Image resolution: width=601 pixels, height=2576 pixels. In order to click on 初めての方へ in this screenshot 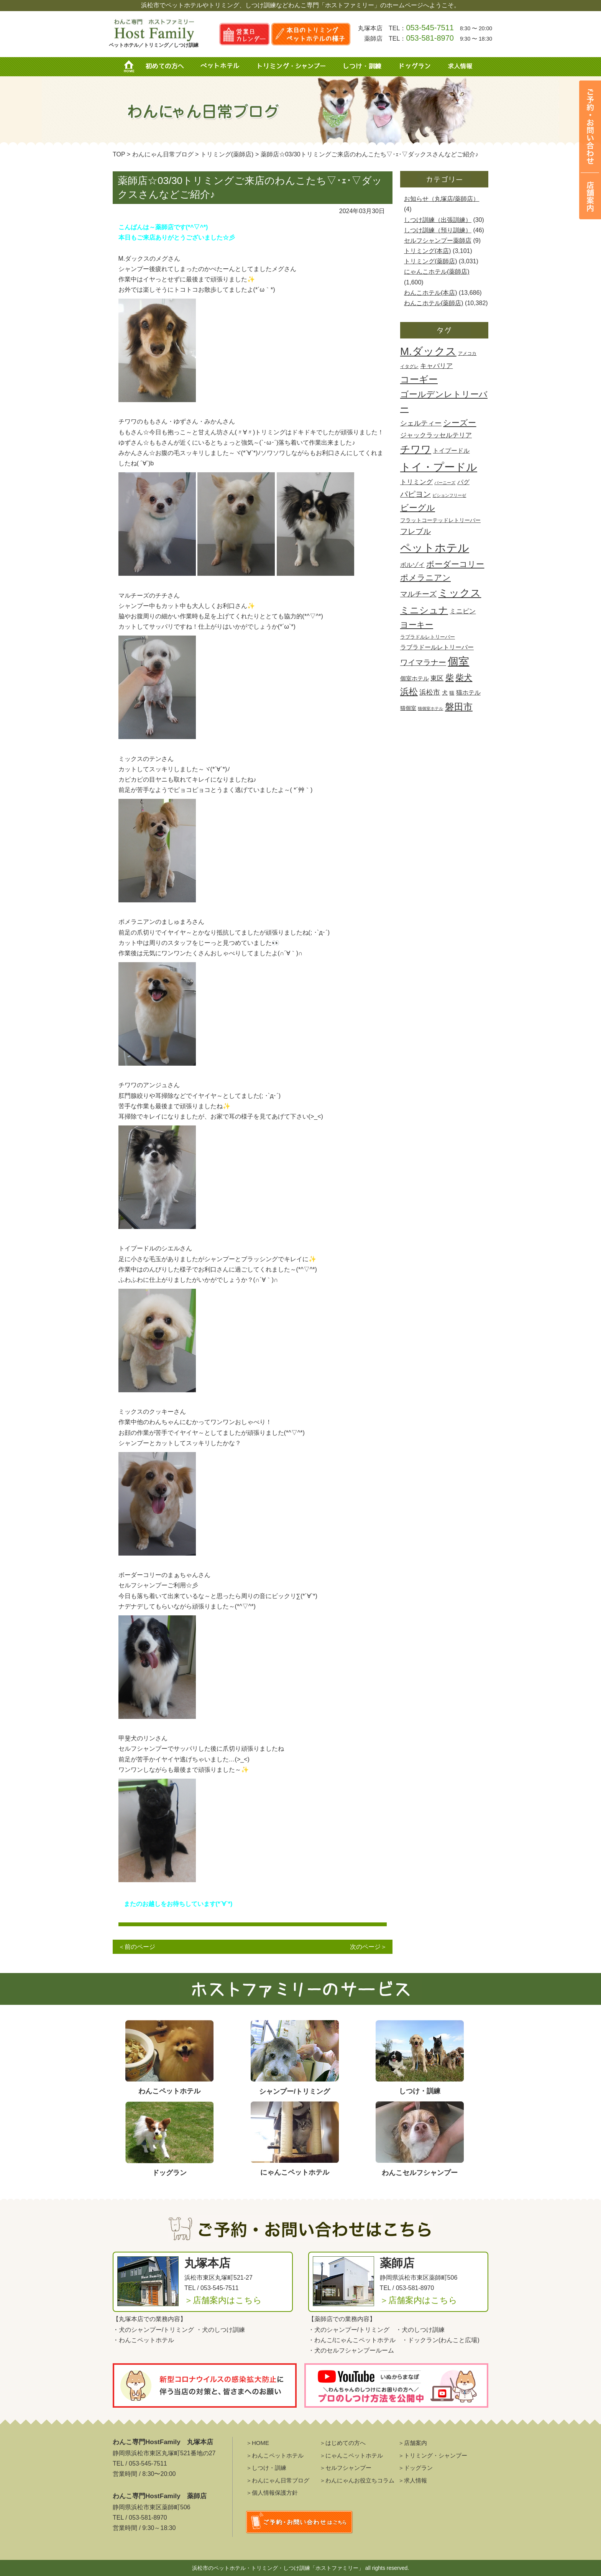, I will do `click(164, 66)`.